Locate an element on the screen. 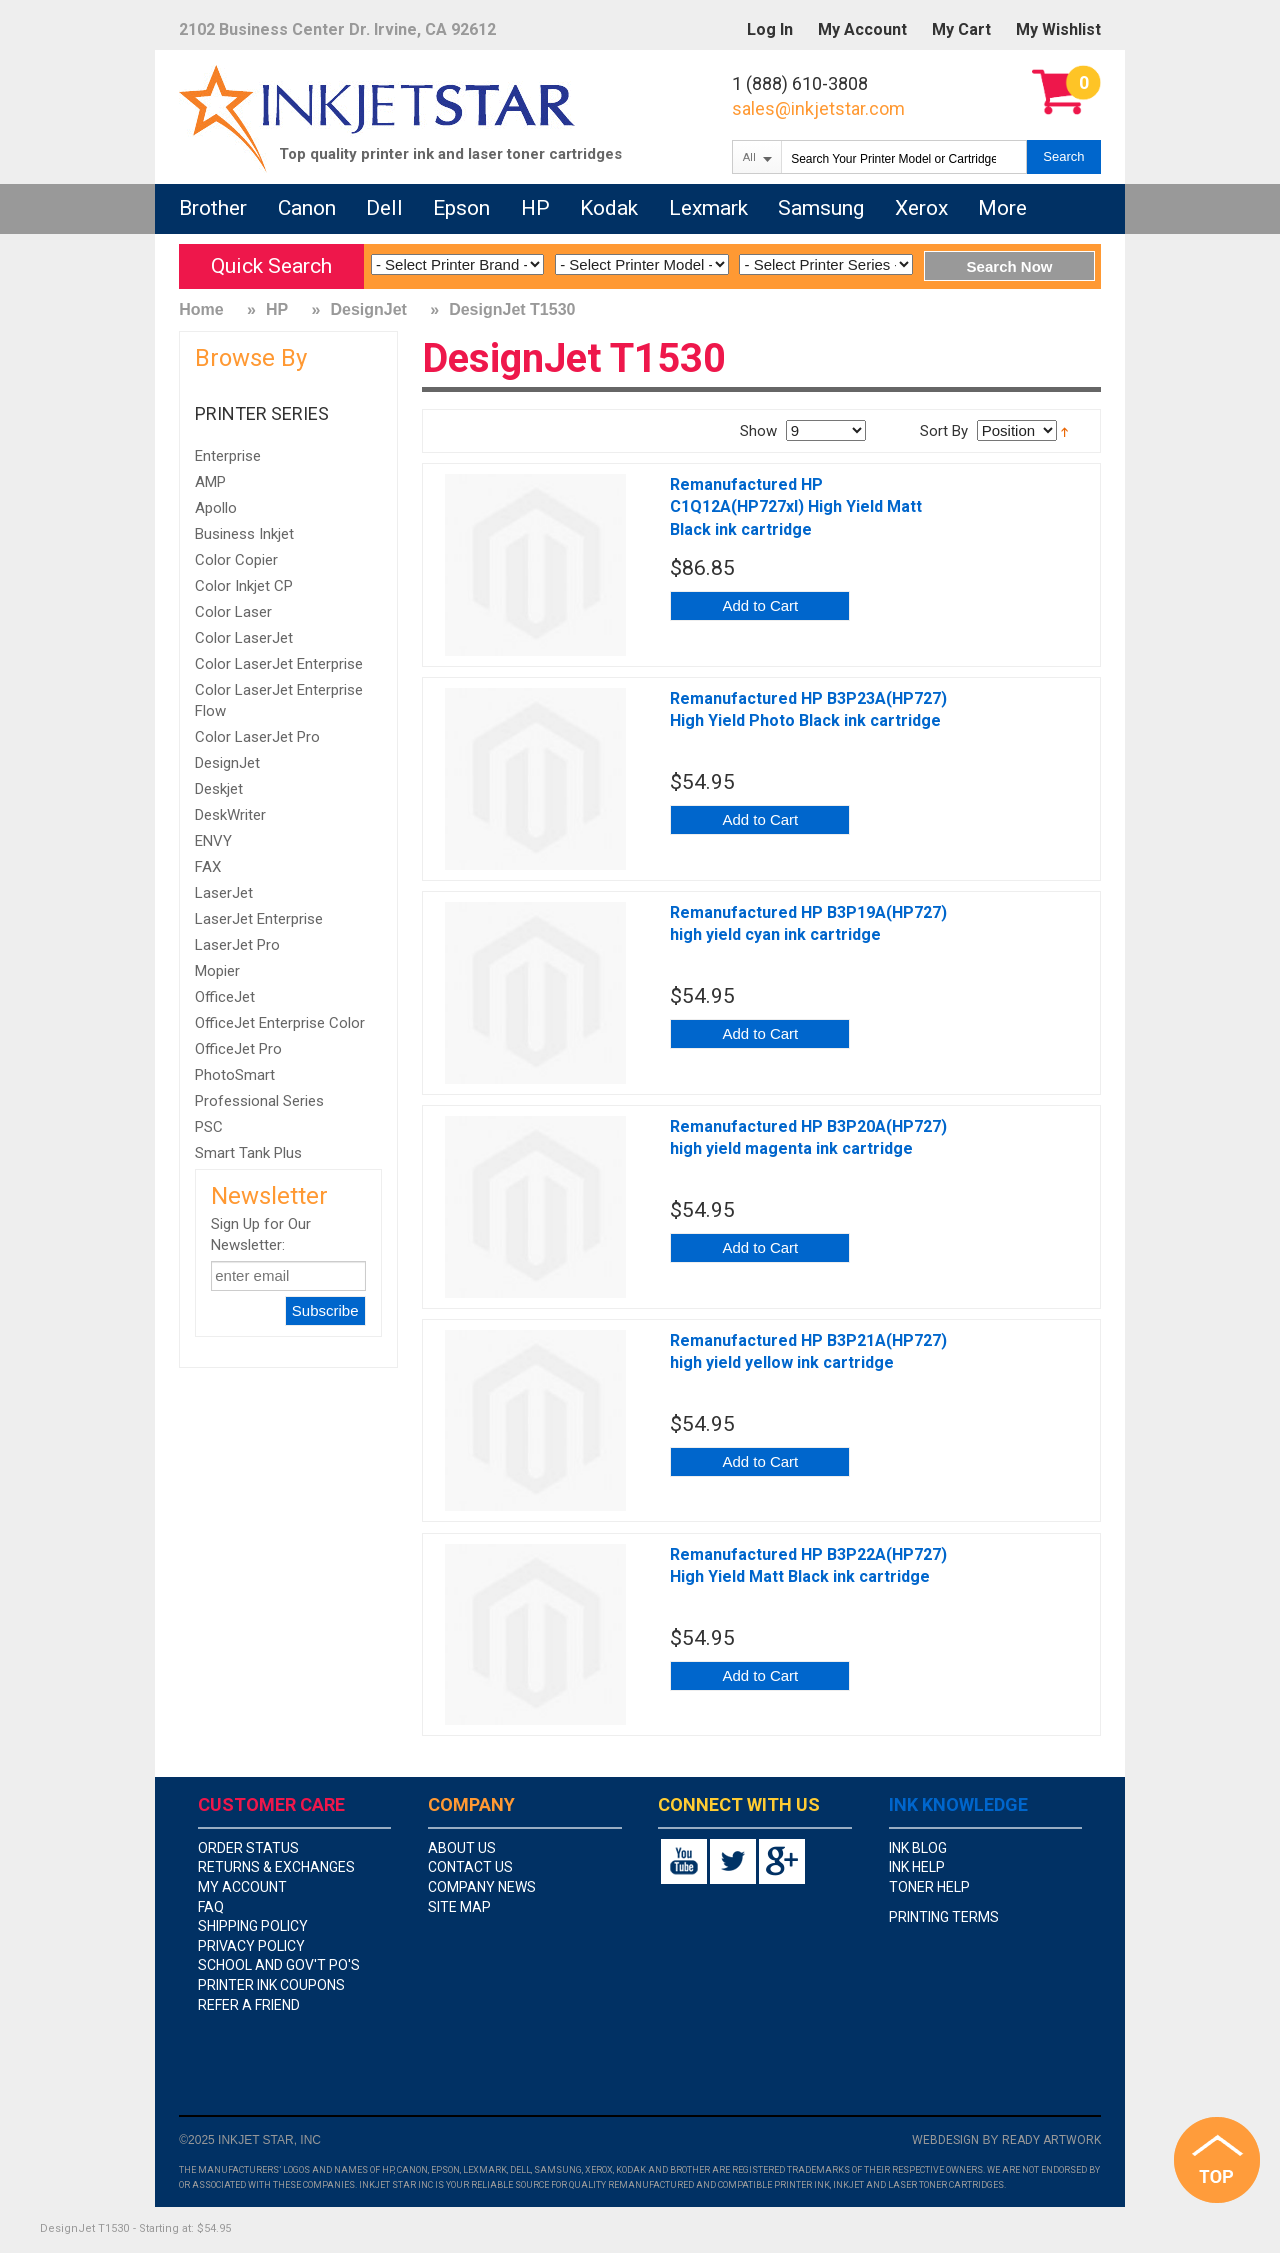 This screenshot has height=2253, width=1280. Color Copier is located at coordinates (236, 560).